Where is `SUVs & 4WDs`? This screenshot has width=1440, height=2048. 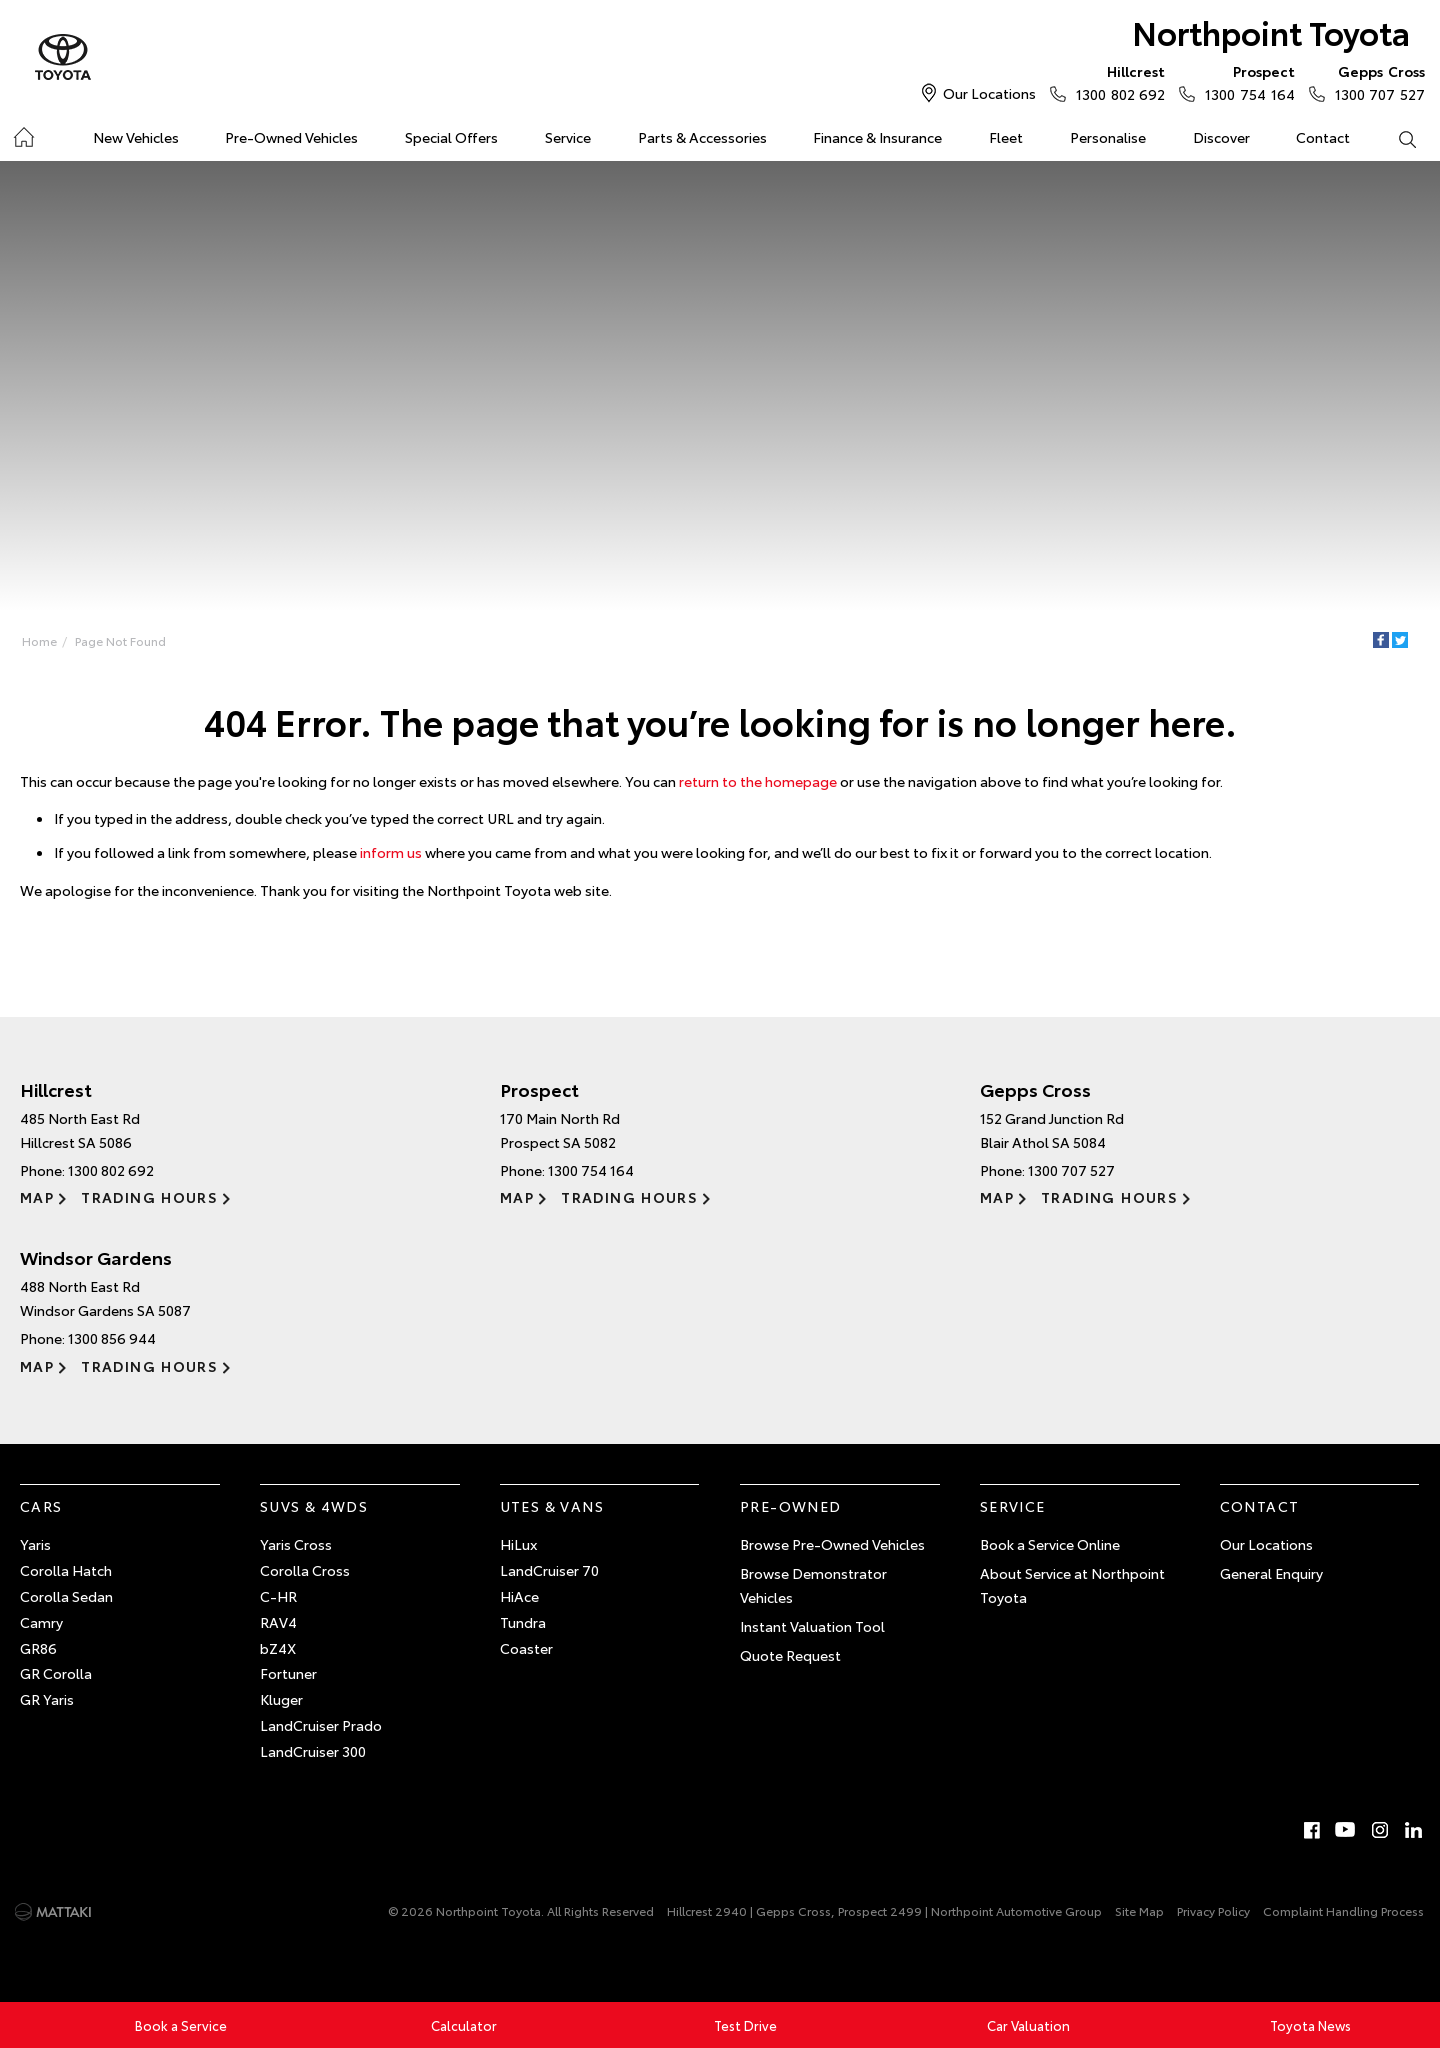 SUVs & 4WDs is located at coordinates (314, 1506).